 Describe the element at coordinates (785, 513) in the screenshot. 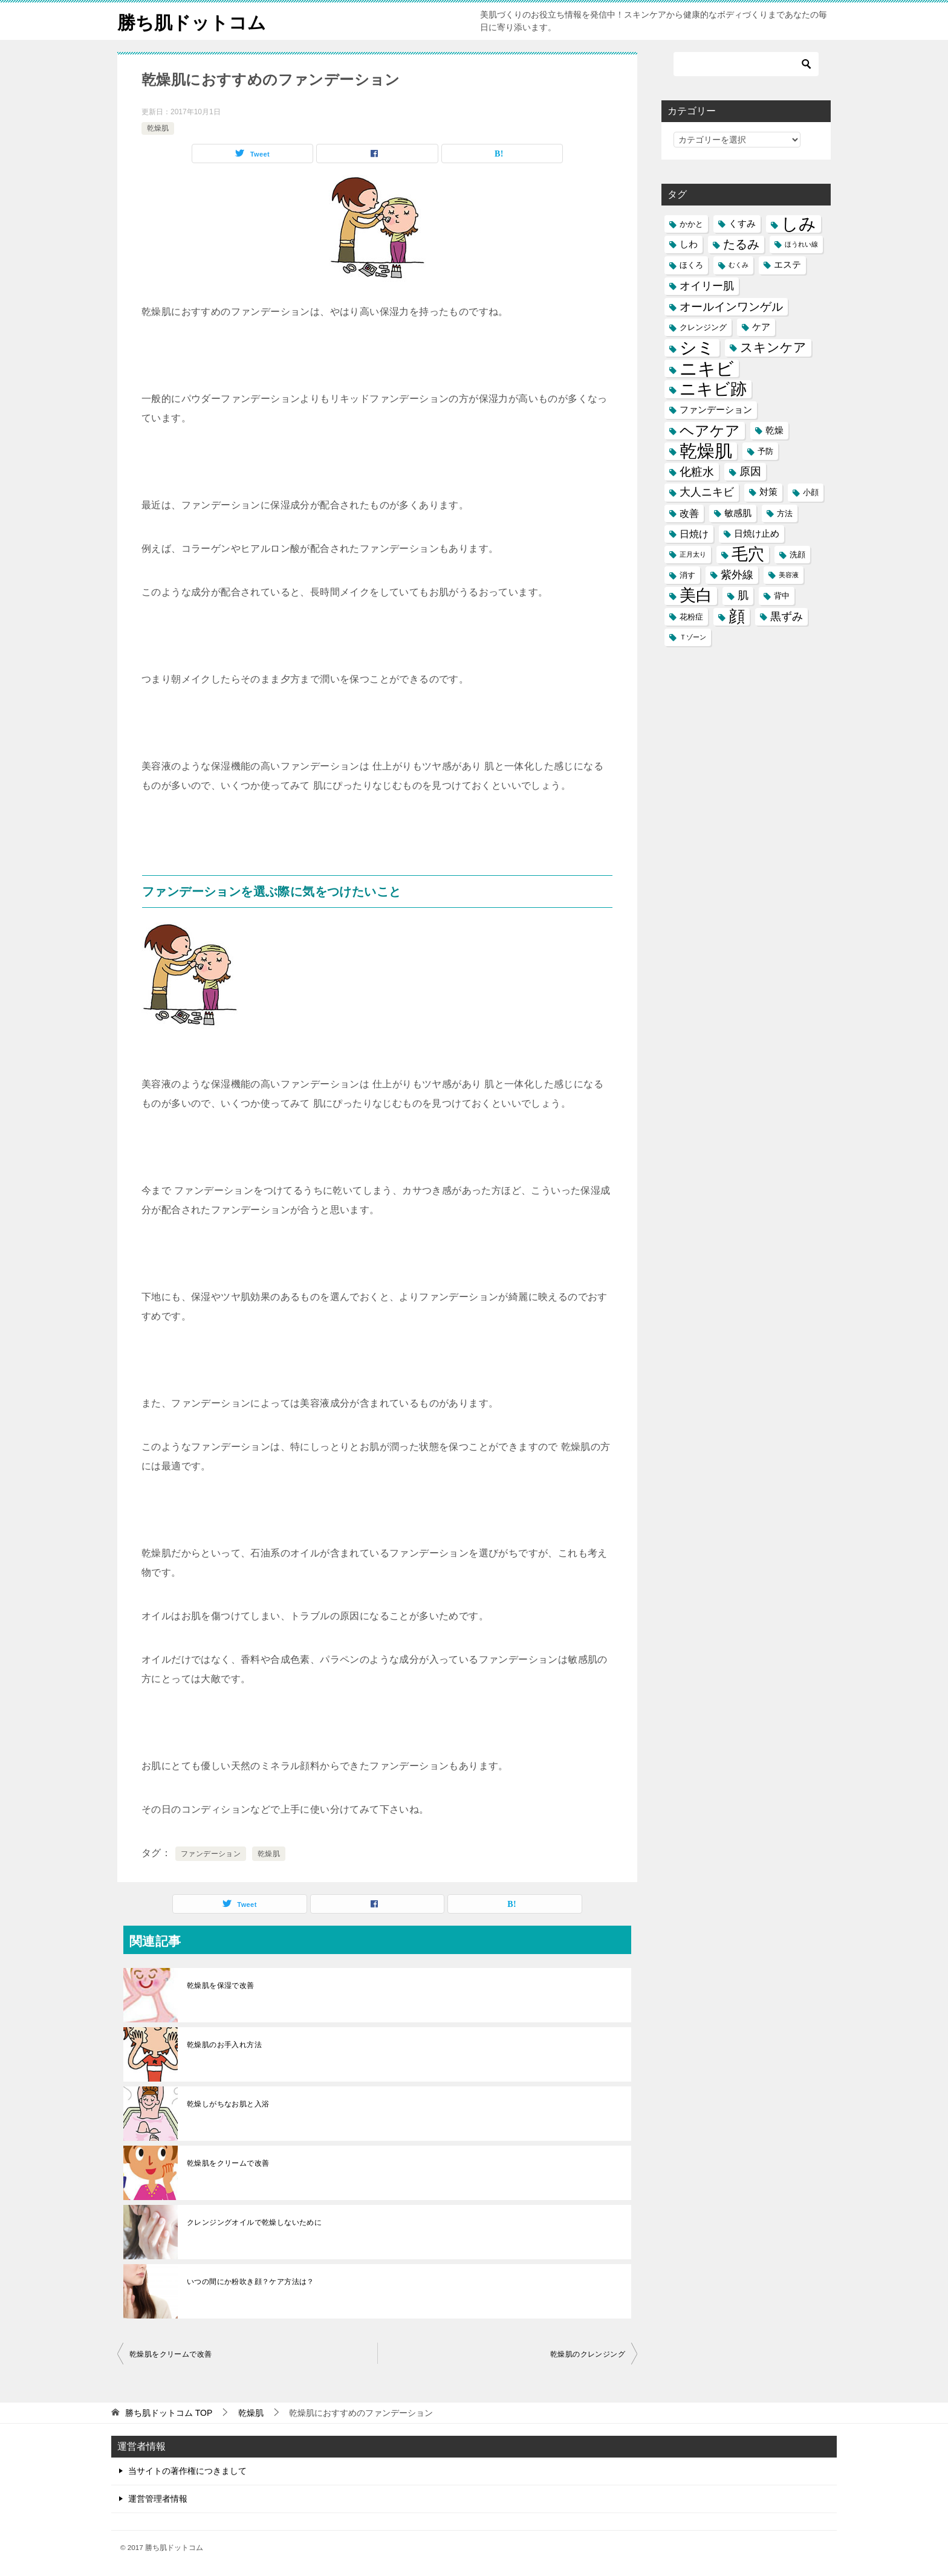

I see `方法 [方法 (5個の項目)]` at that location.